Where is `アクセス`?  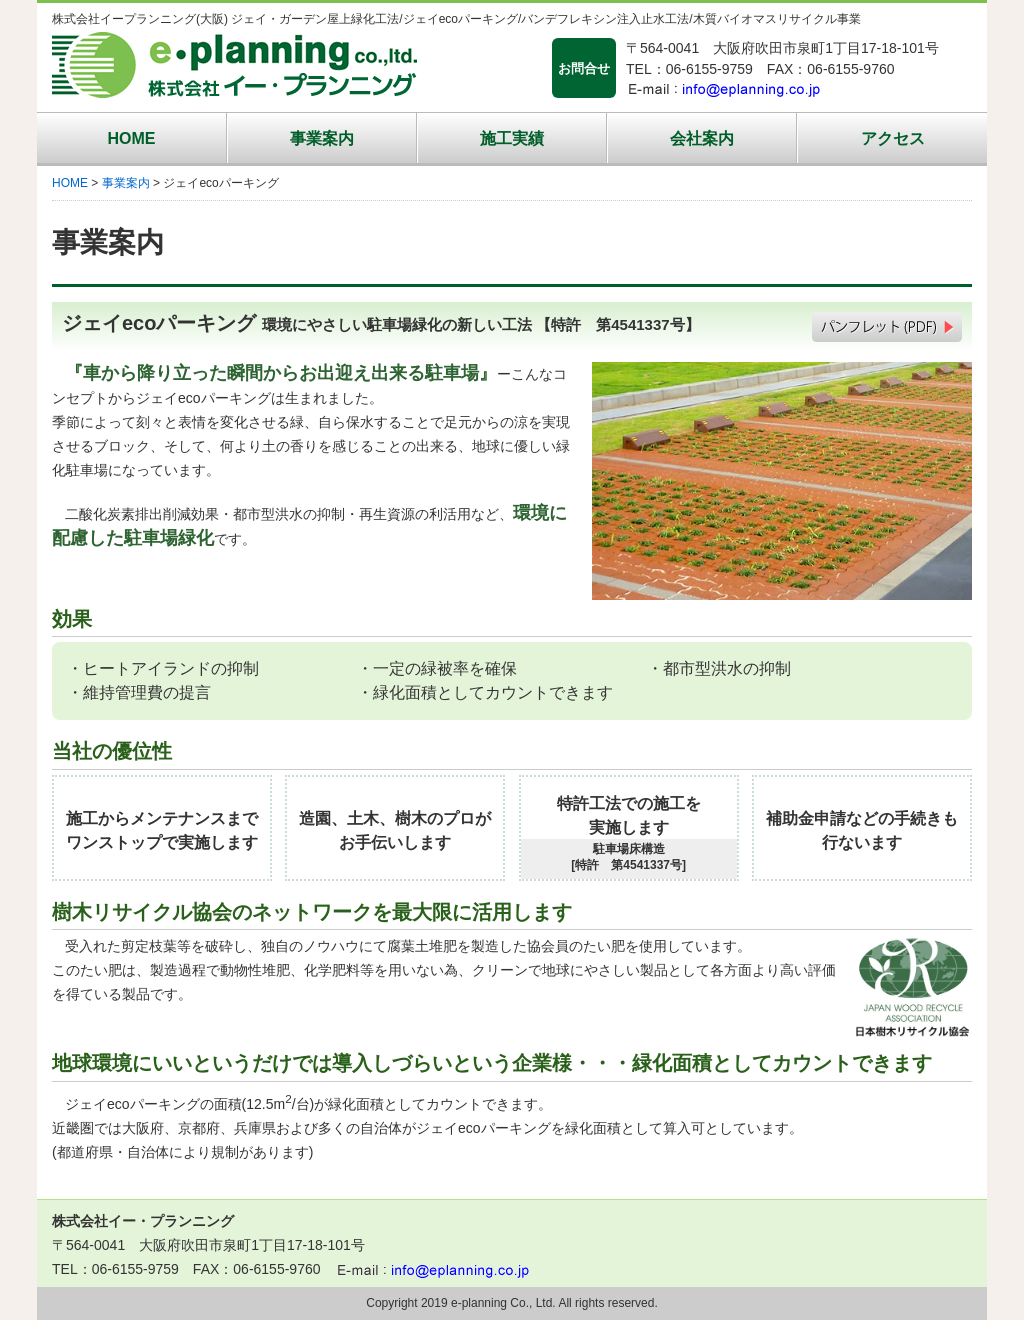 アクセス is located at coordinates (893, 138).